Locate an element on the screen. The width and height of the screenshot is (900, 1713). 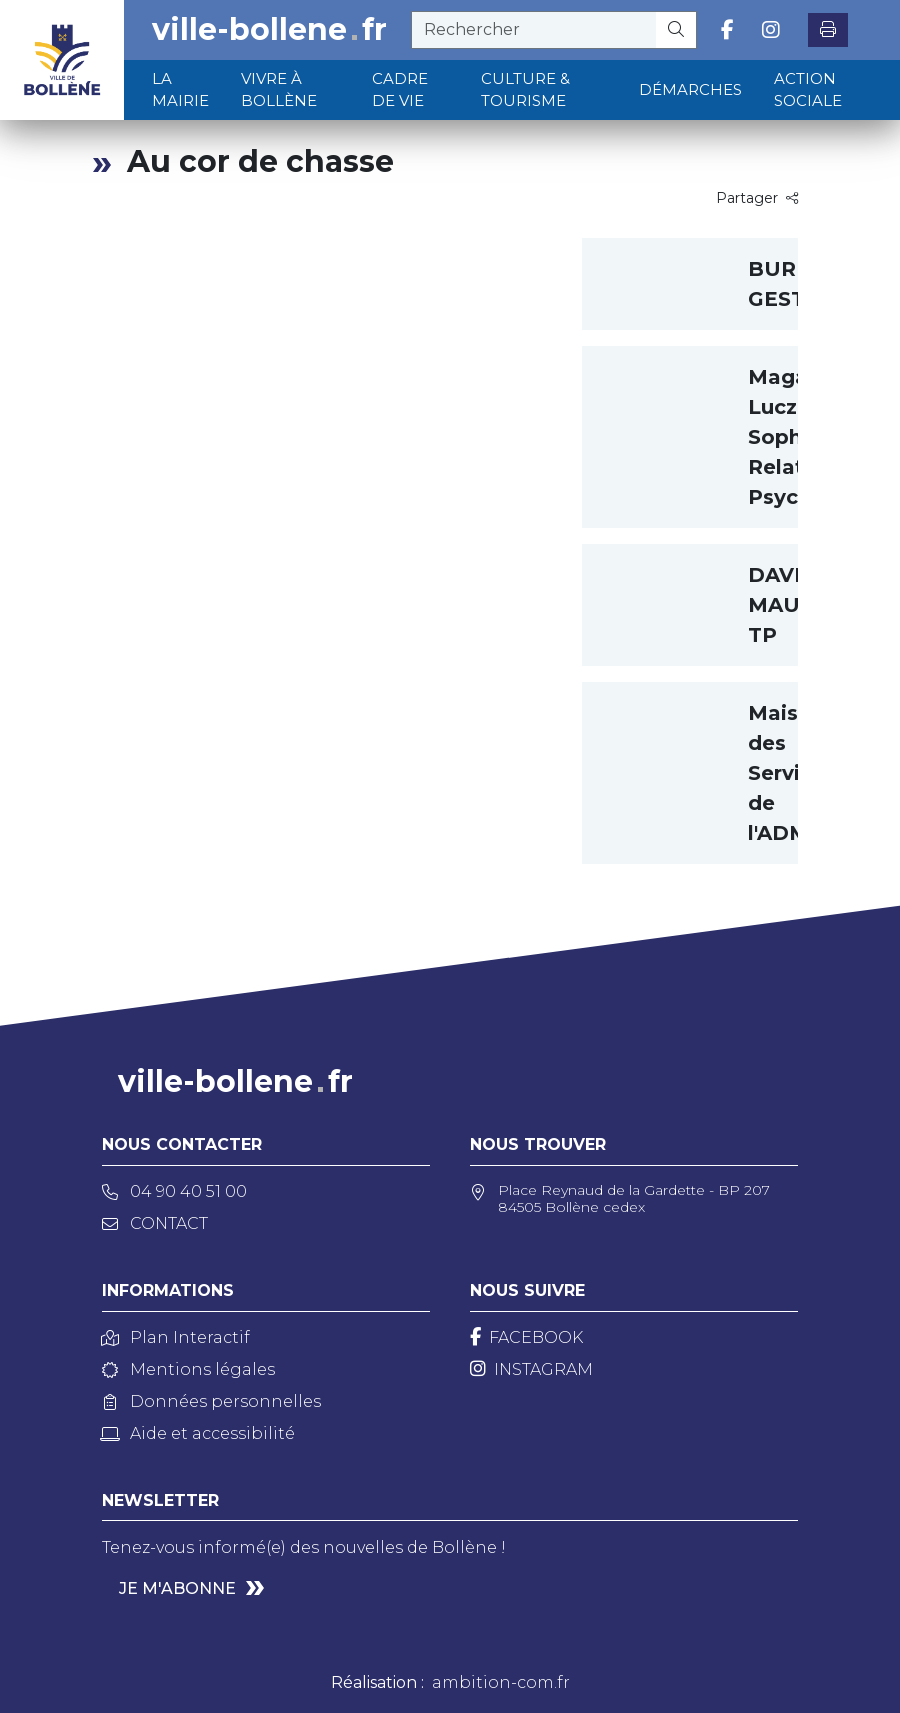
Aide et accessibilité is located at coordinates (198, 1433).